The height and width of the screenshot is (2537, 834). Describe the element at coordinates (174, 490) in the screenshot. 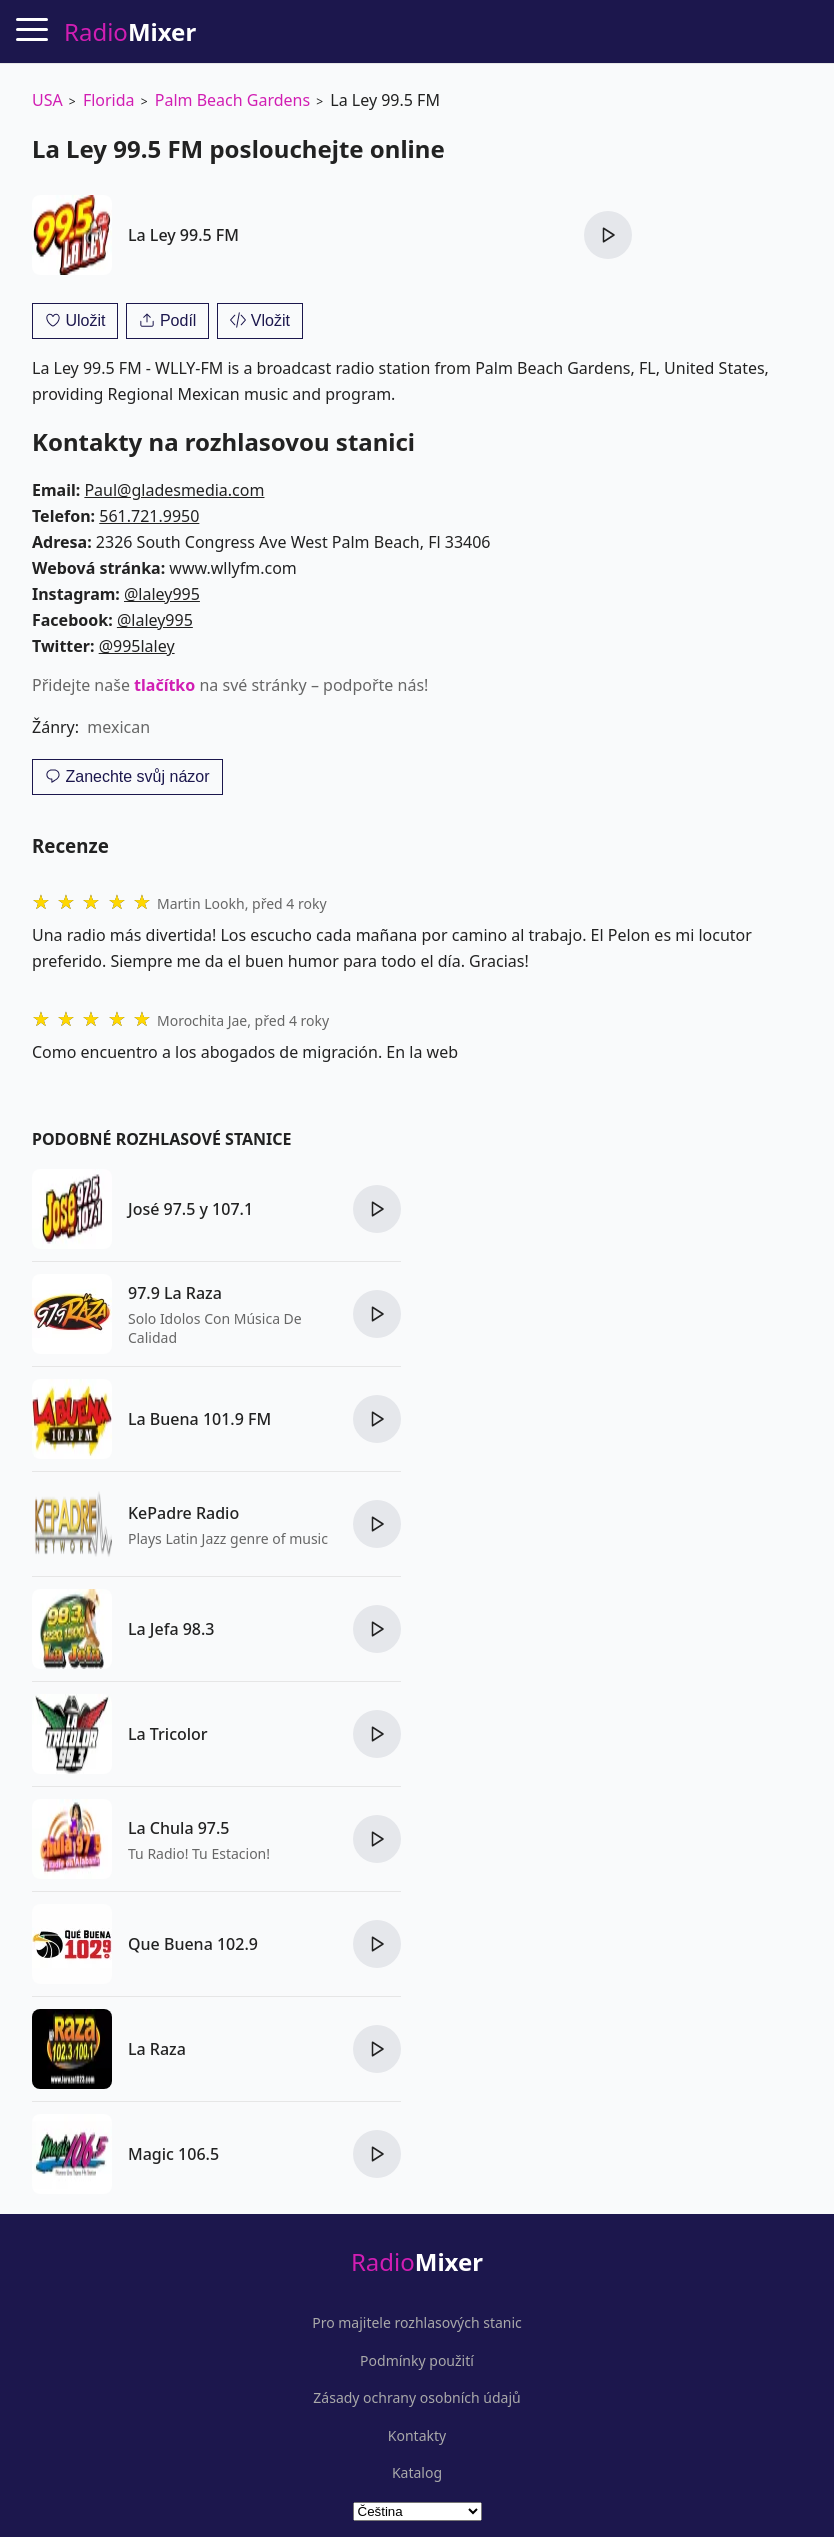

I see `Paul@gladesmedia.com` at that location.